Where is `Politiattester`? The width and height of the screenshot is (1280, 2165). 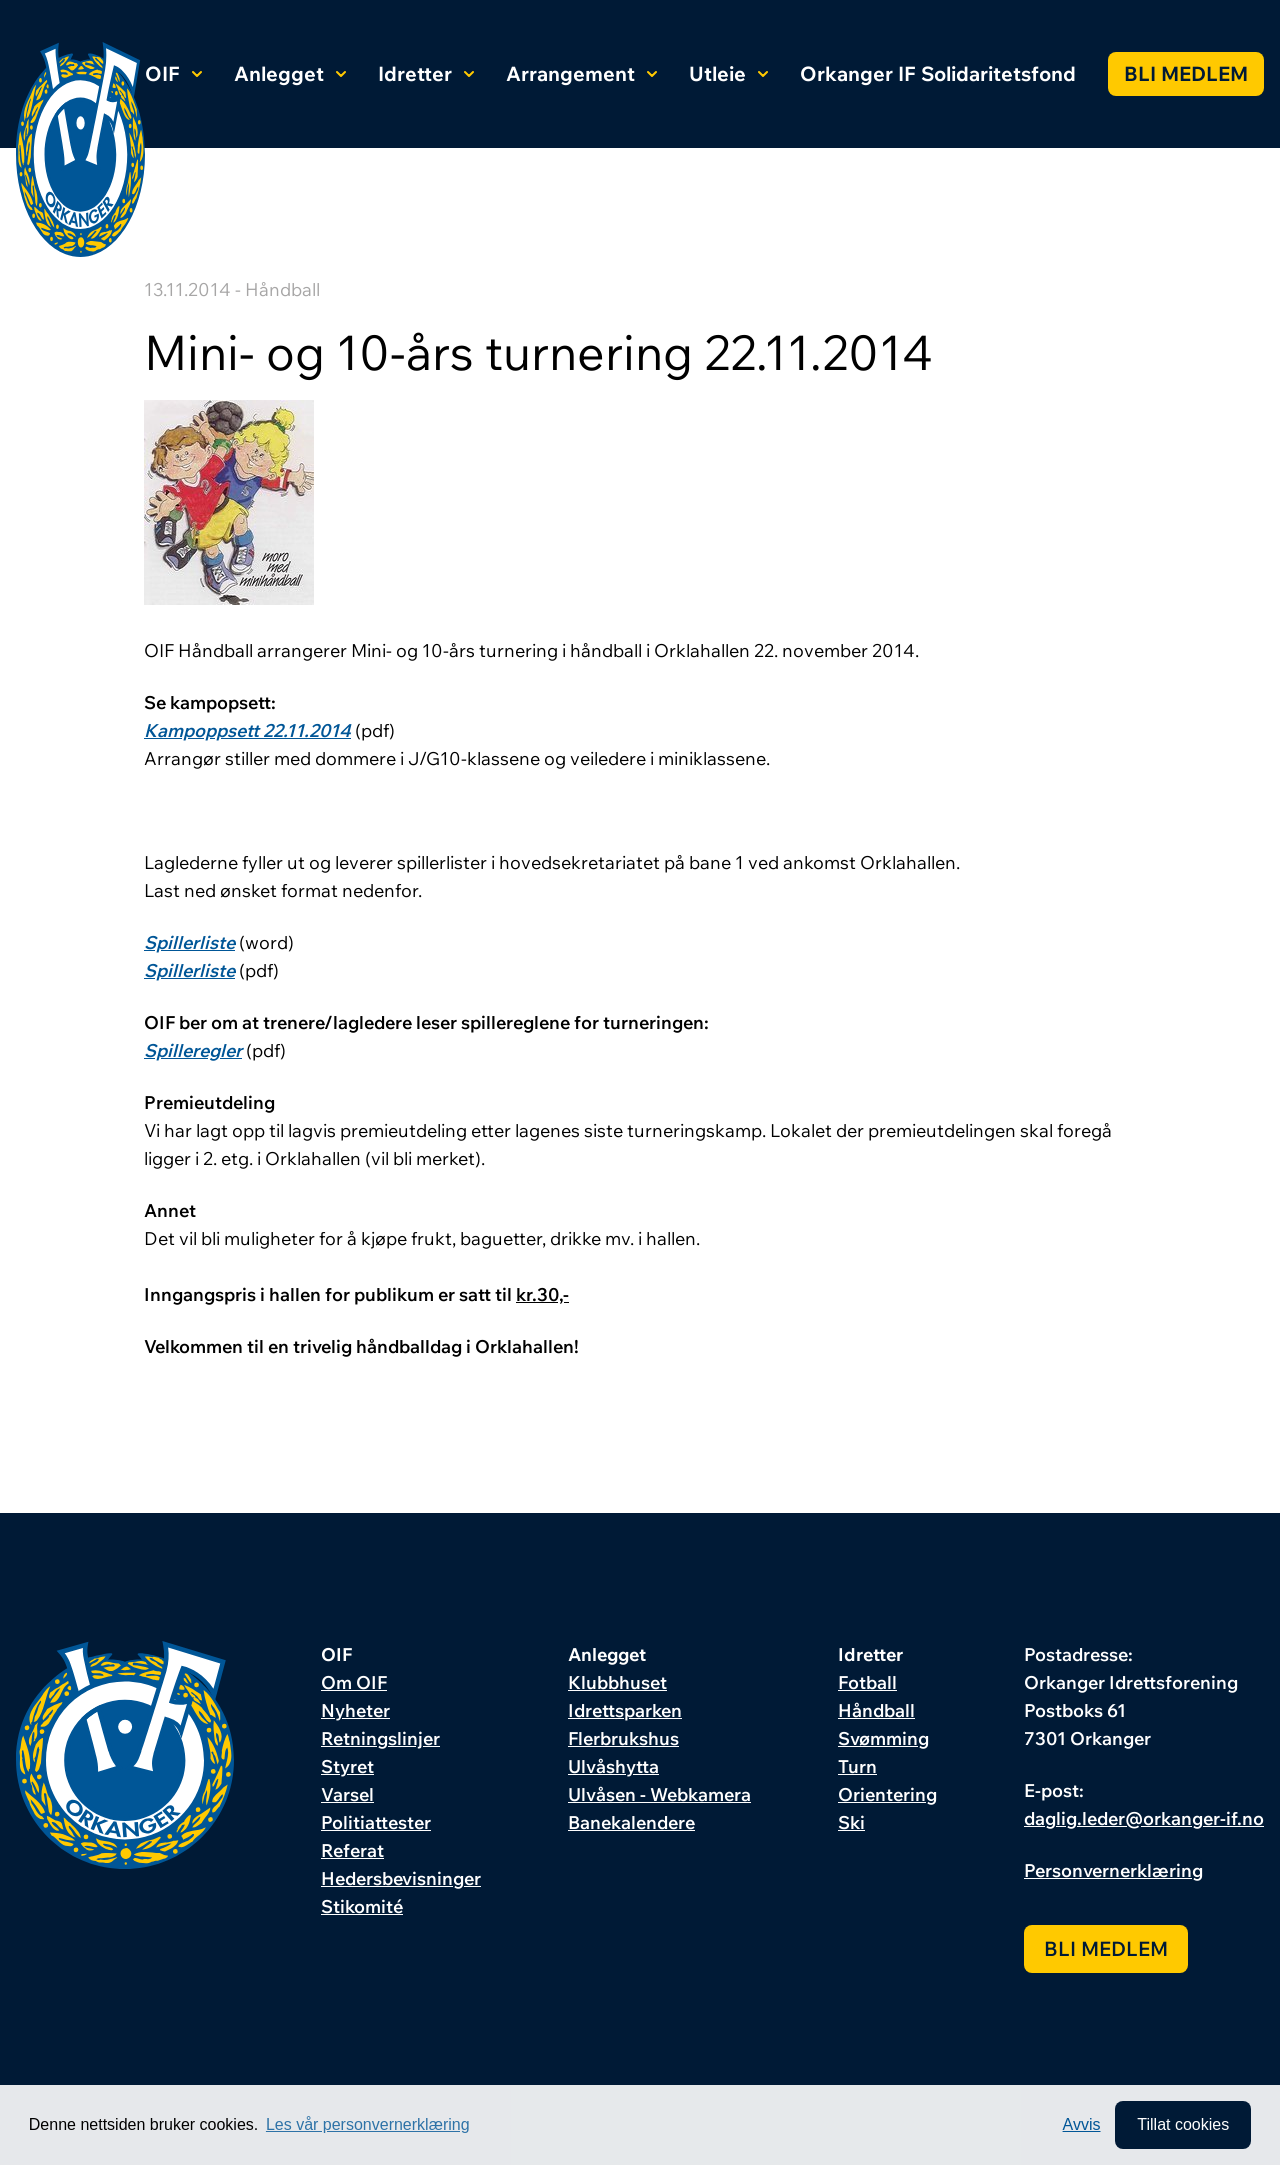
Politiattester is located at coordinates (376, 1822).